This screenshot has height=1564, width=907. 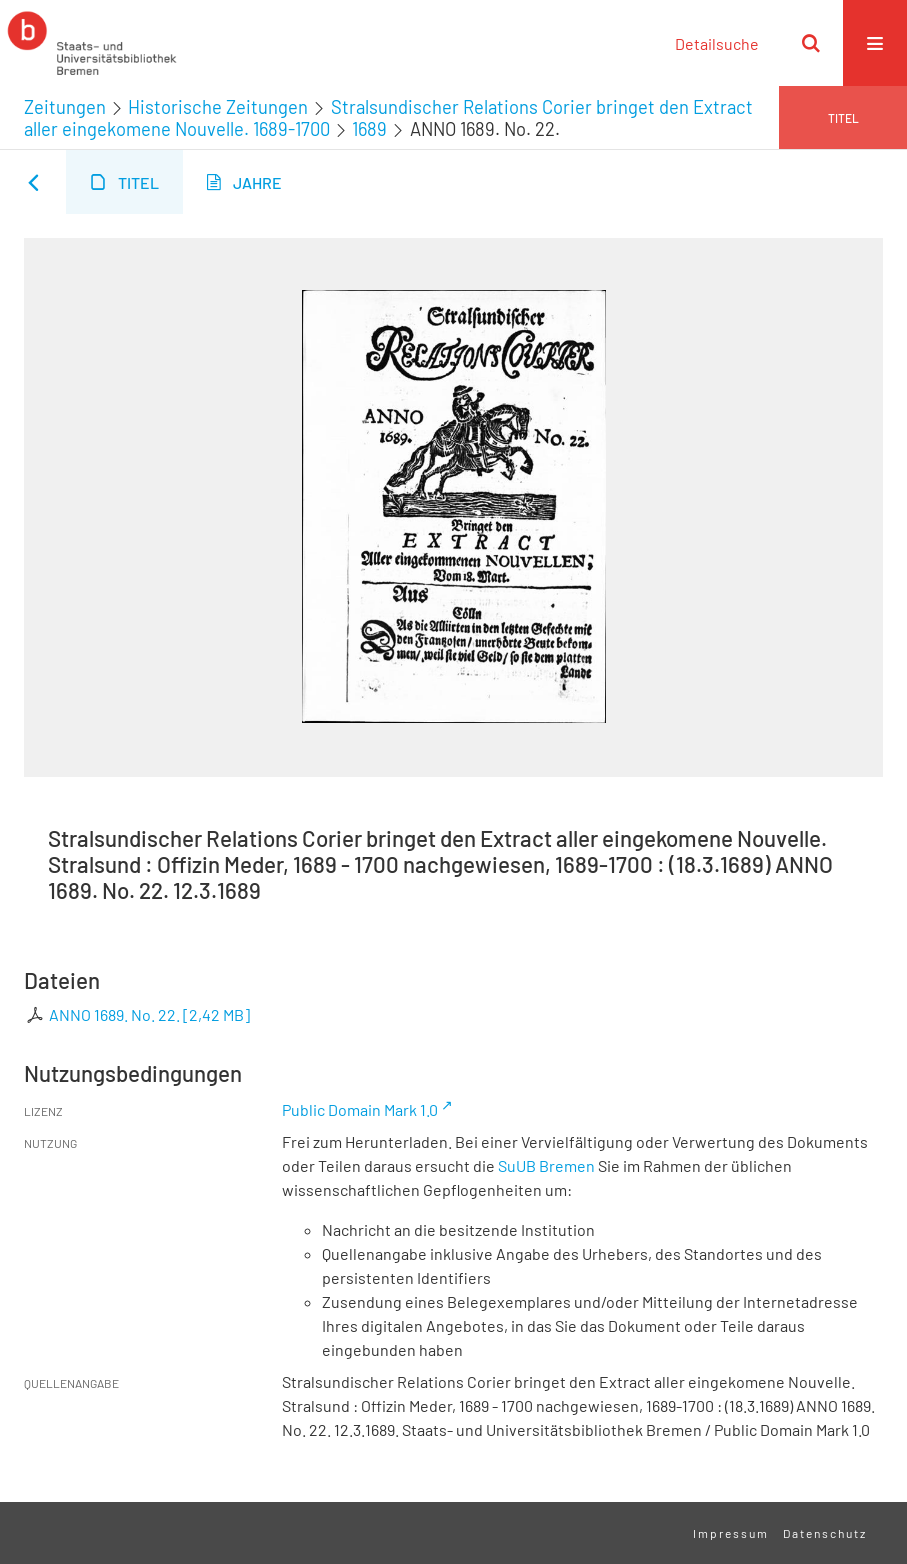 What do you see at coordinates (825, 1533) in the screenshot?
I see `Datenschutz` at bounding box center [825, 1533].